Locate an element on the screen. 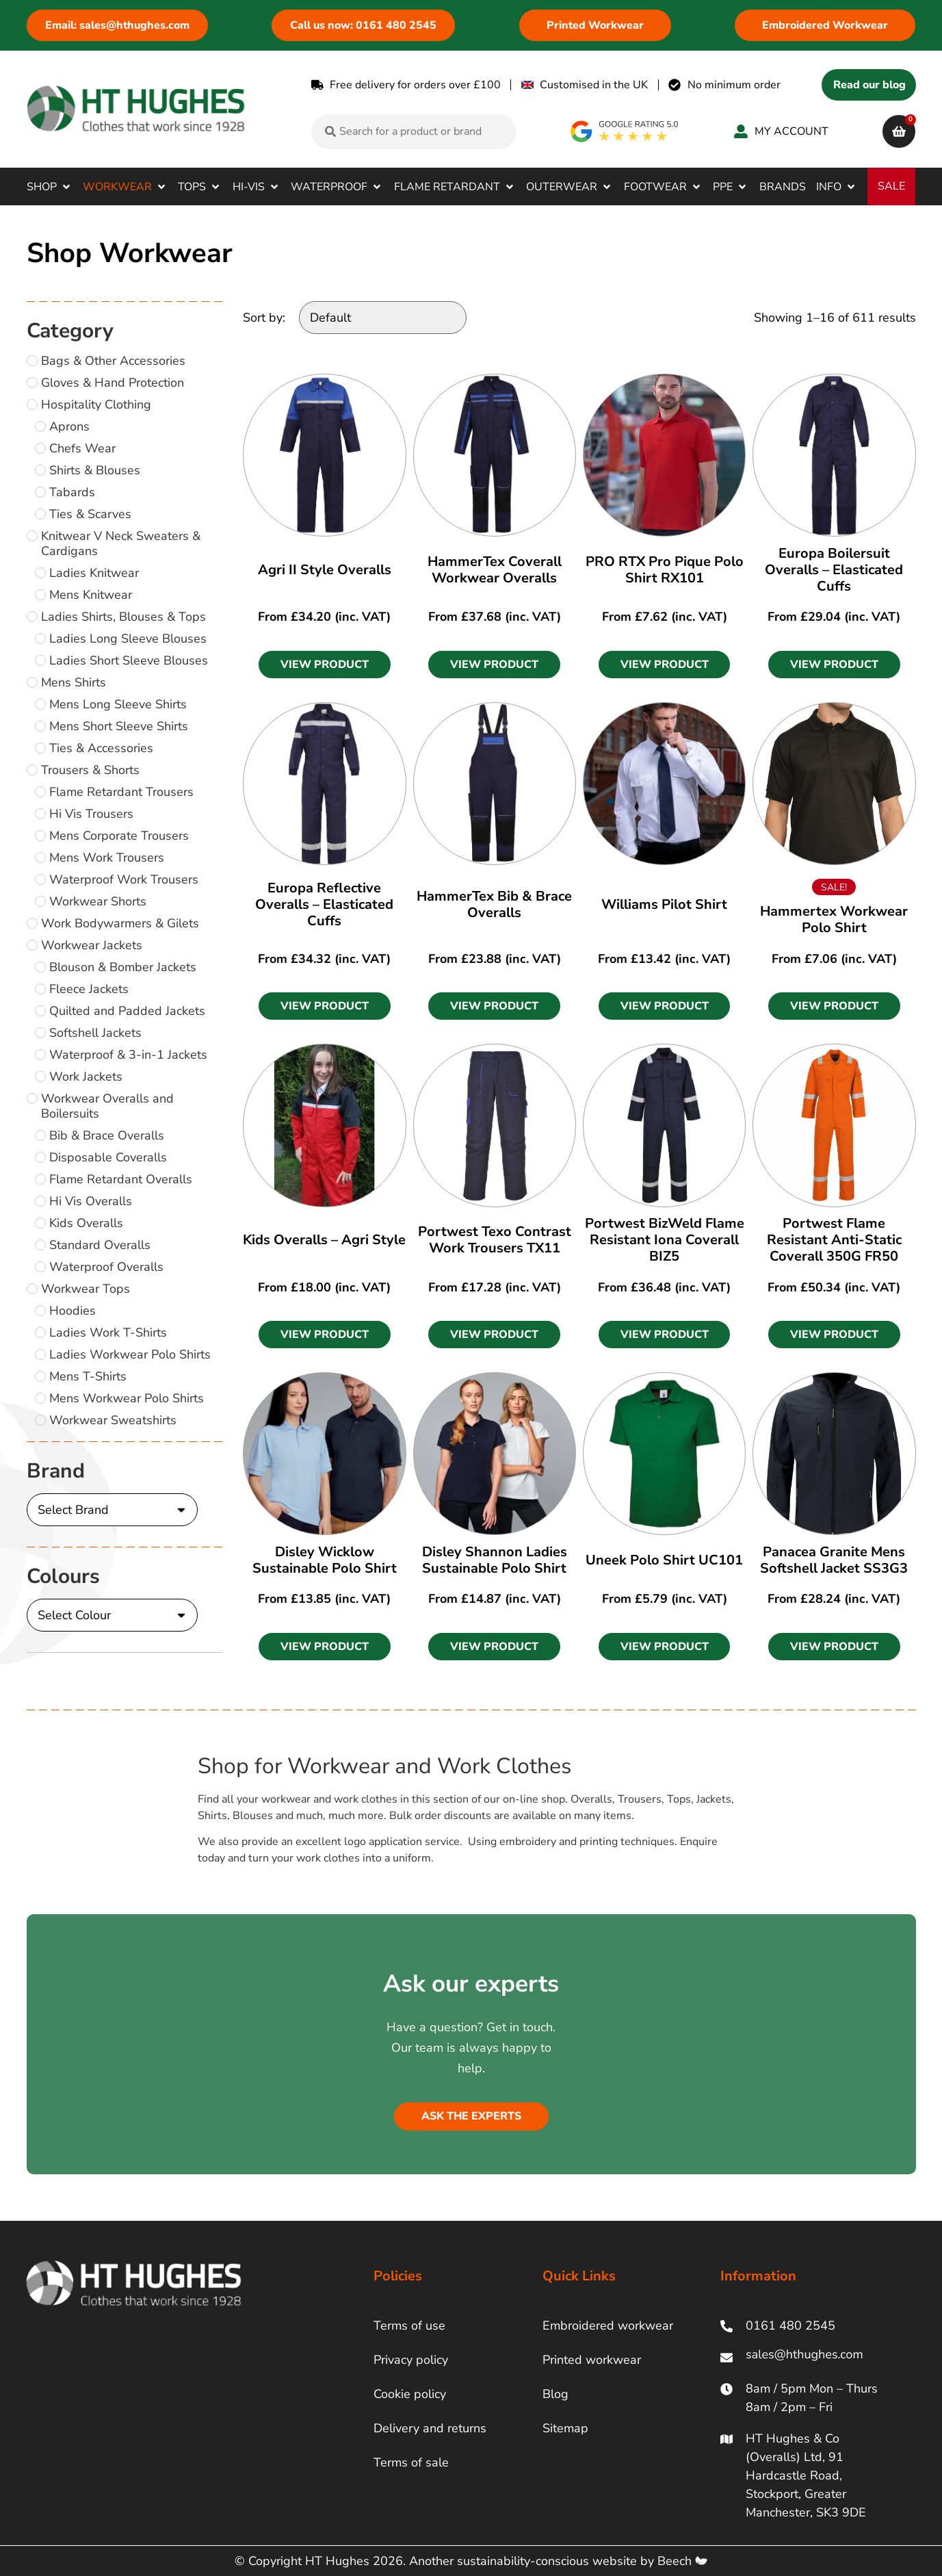 The width and height of the screenshot is (942, 2576). [cart] is located at coordinates (898, 131).